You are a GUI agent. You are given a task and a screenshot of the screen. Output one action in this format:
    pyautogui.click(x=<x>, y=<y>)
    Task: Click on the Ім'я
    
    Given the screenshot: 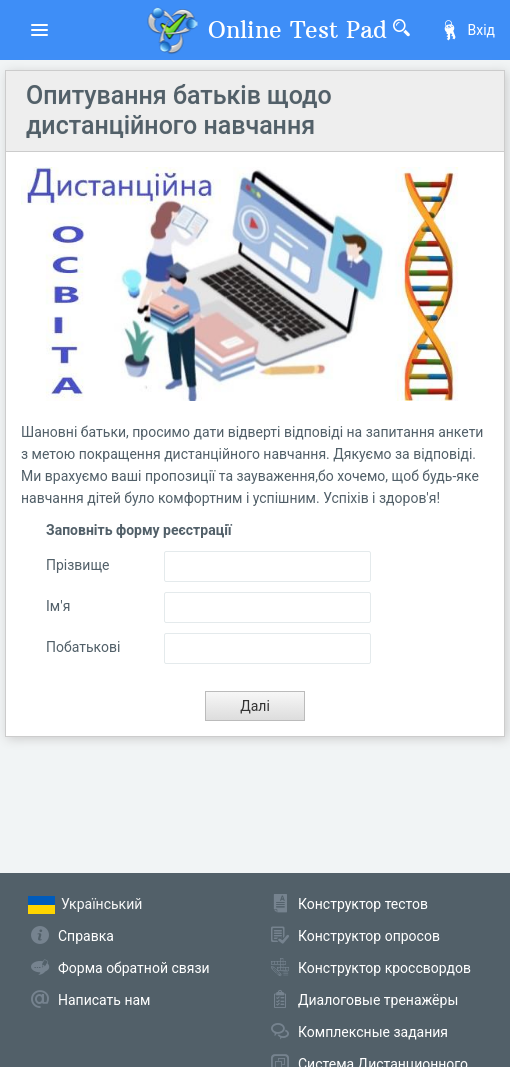 What is the action you would take?
    pyautogui.click(x=58, y=606)
    